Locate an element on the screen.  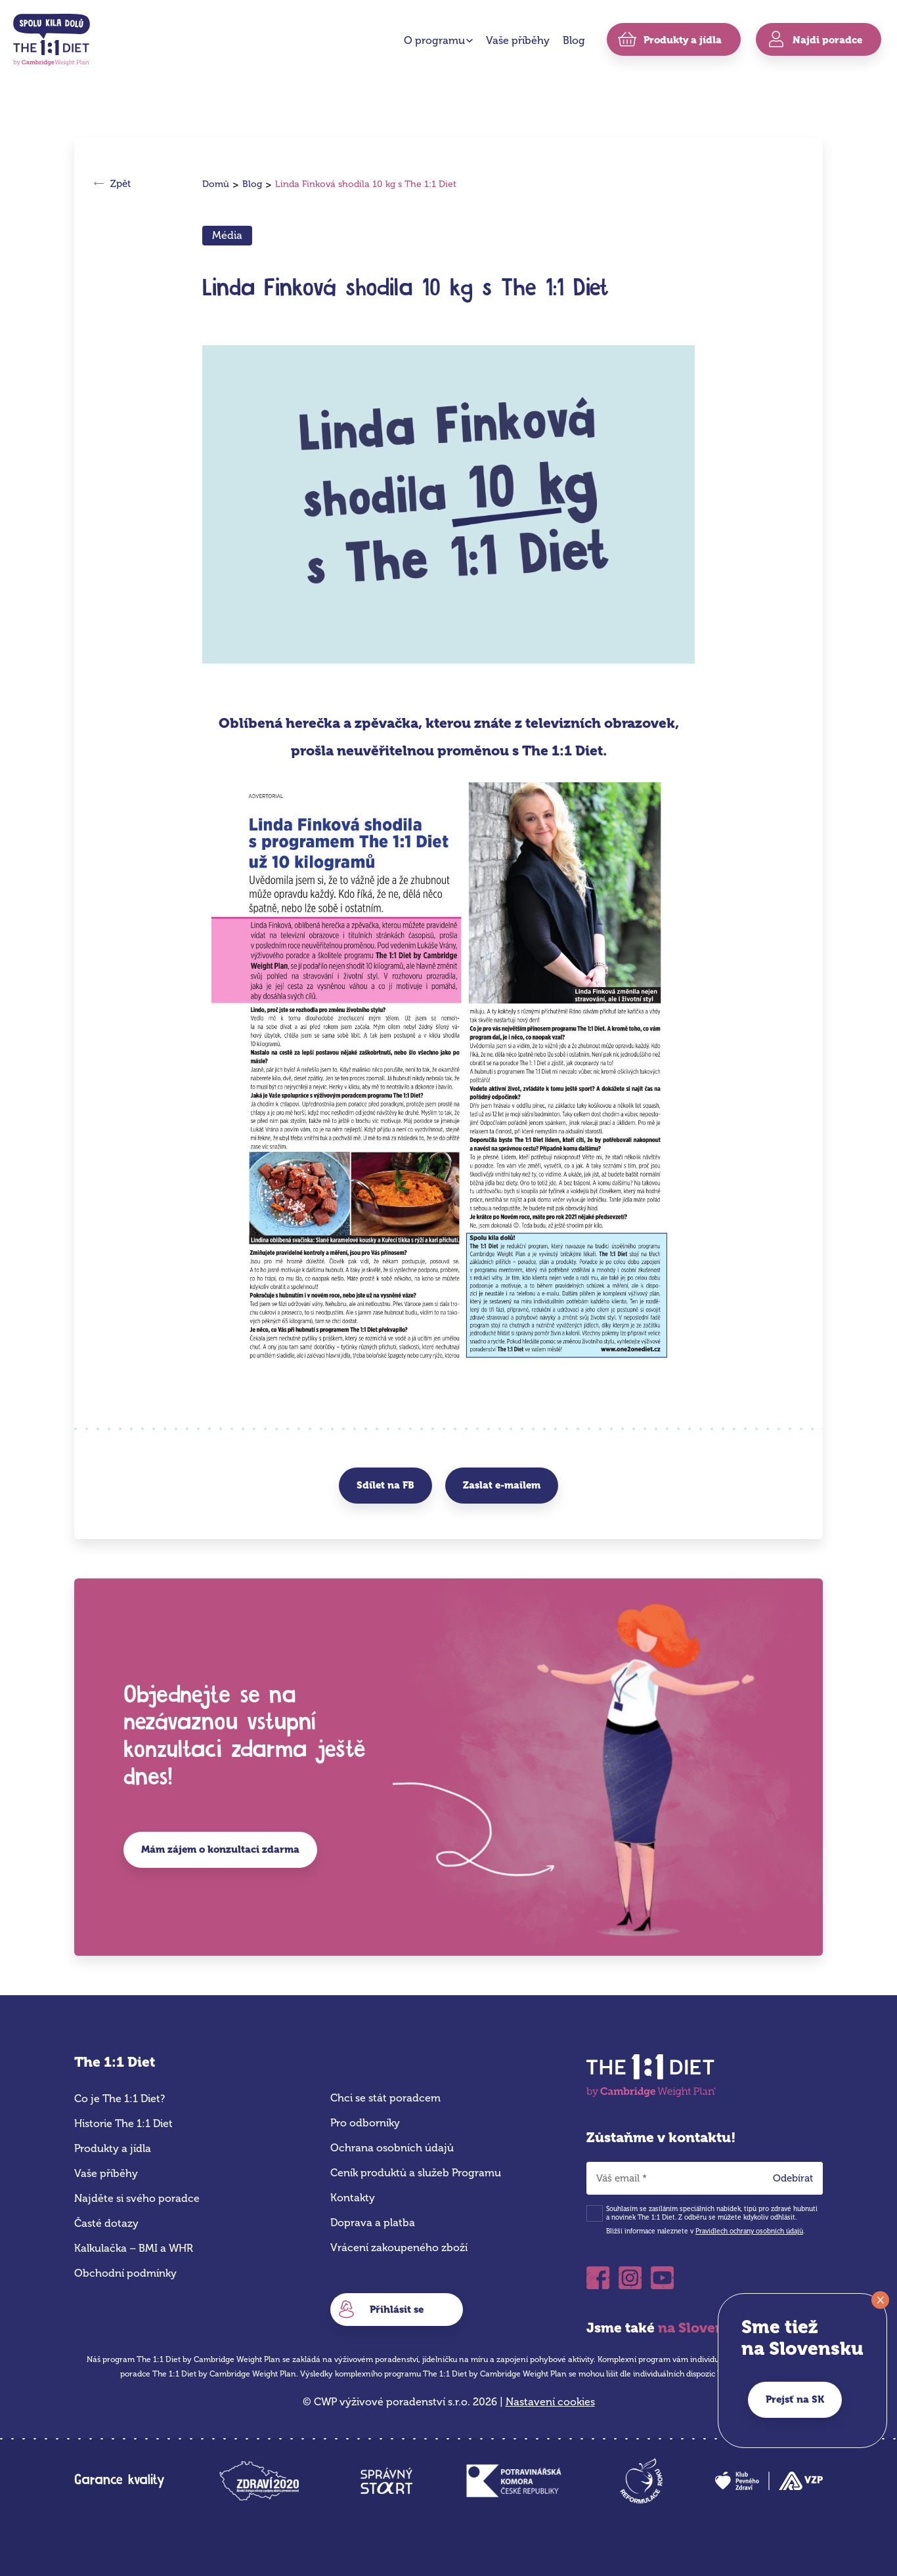
Obchodní podmínky is located at coordinates (125, 2273).